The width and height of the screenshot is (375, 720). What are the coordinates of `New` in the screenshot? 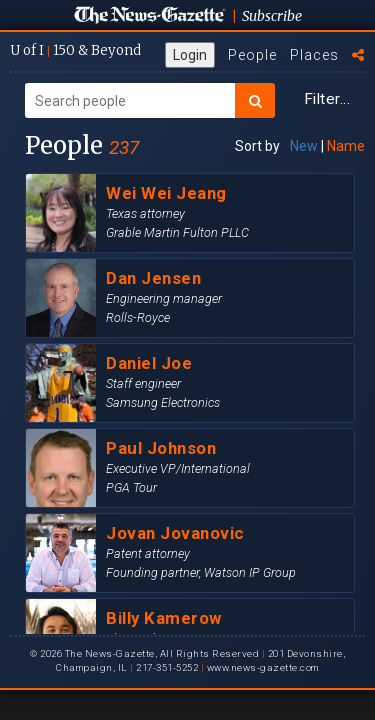 It's located at (304, 146).